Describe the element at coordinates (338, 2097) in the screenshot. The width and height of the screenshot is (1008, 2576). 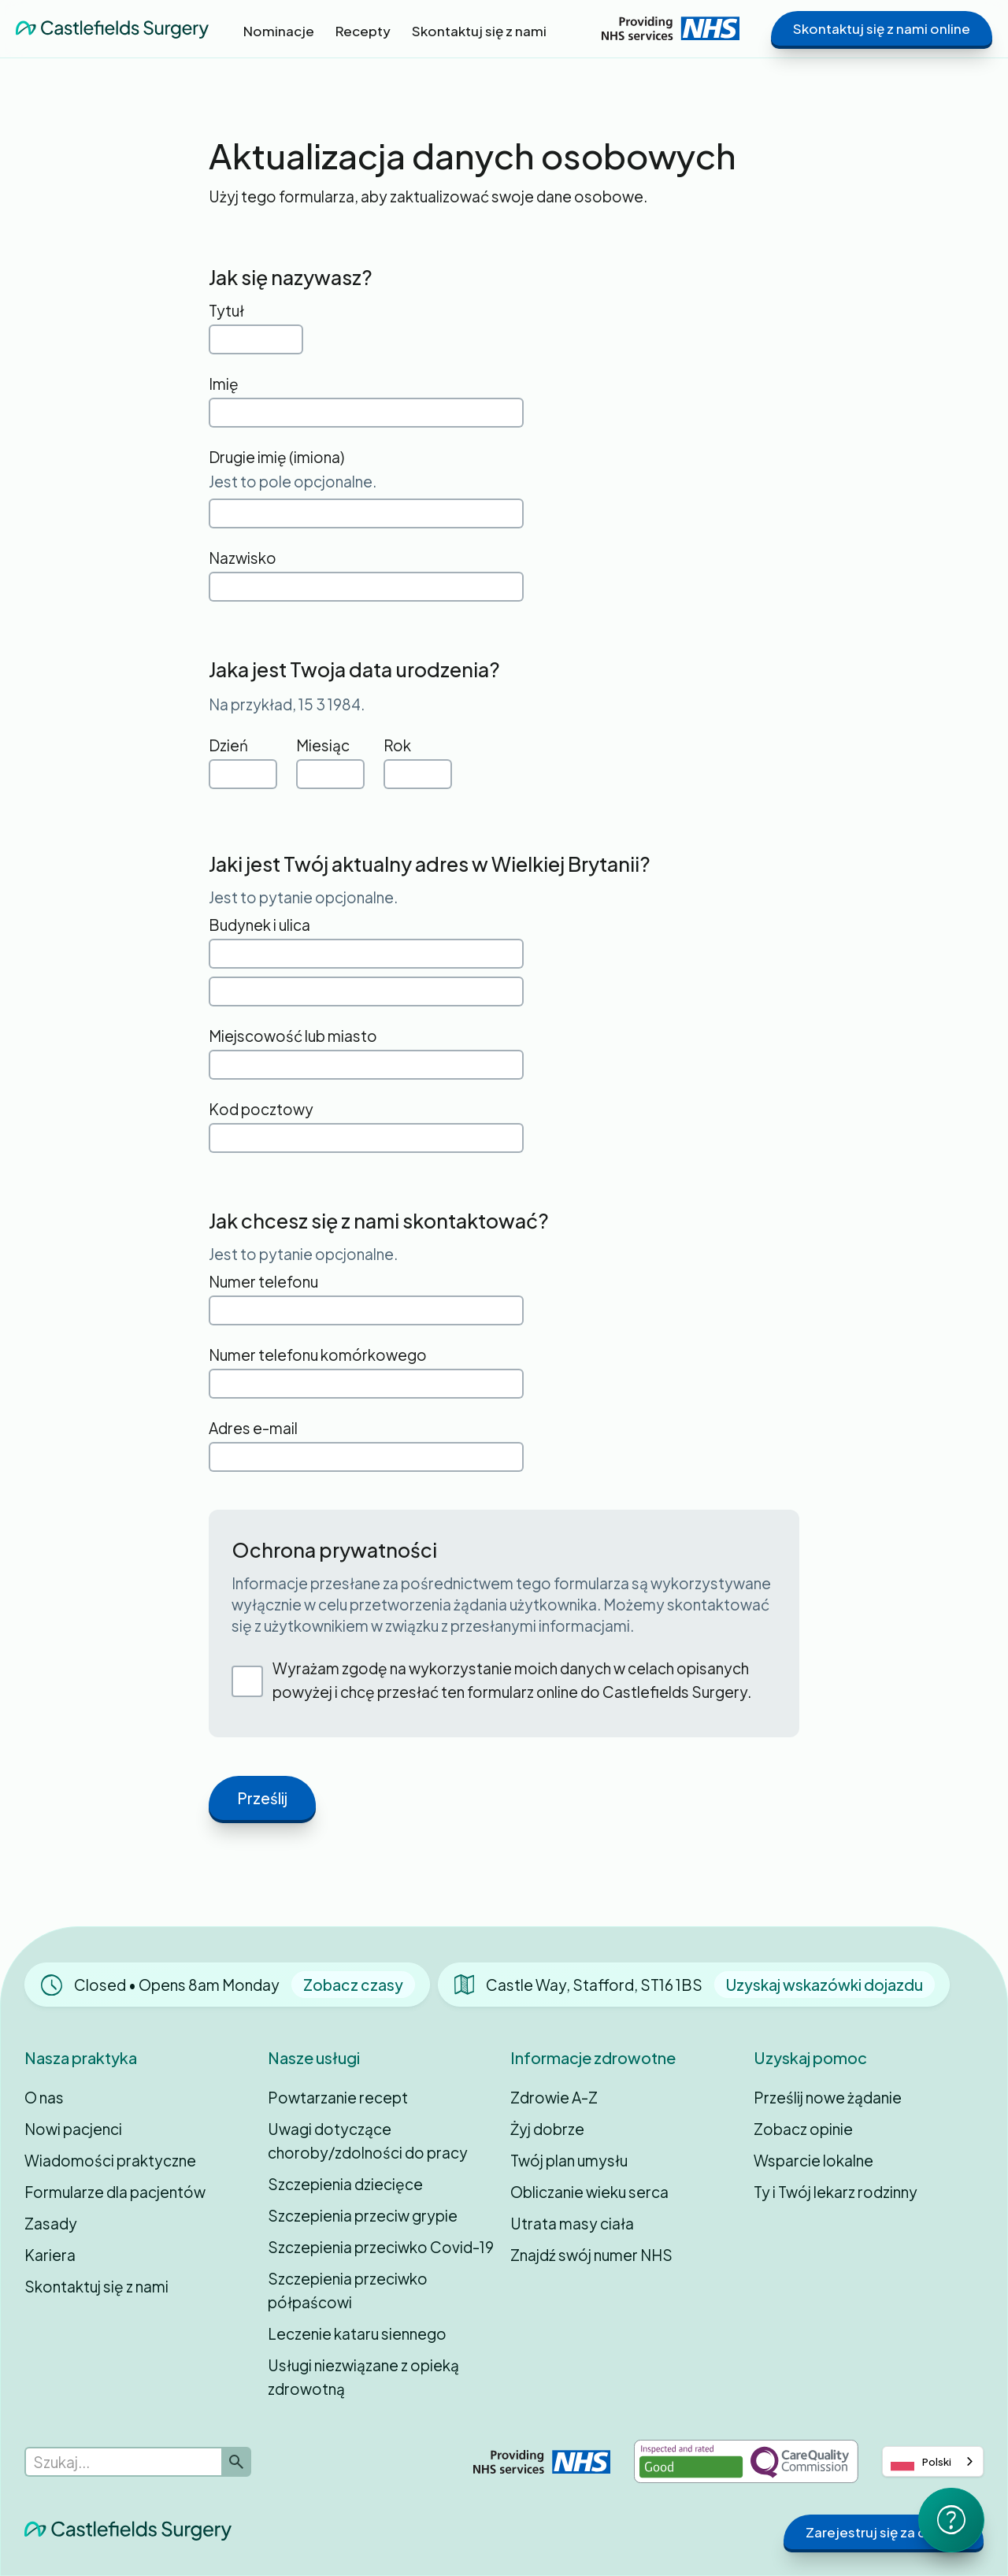
I see `Powtarzanie recept` at that location.